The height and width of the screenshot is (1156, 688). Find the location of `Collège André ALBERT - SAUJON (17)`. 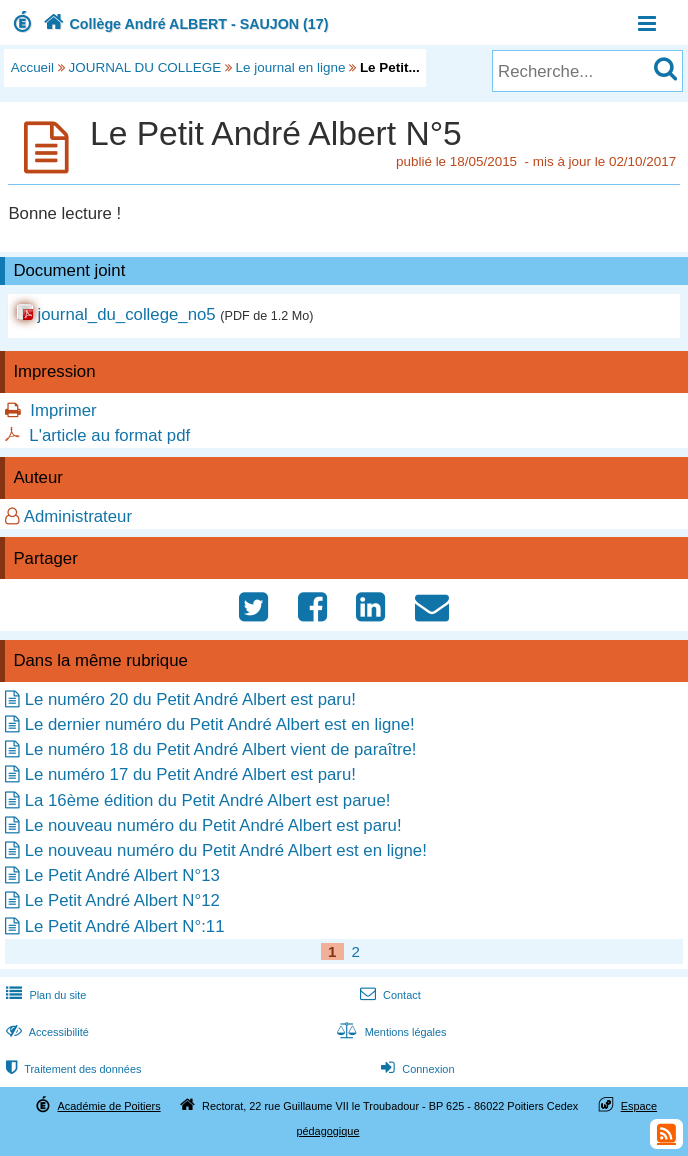

Collège André ALBERT - SAUJON (17) is located at coordinates (184, 24).